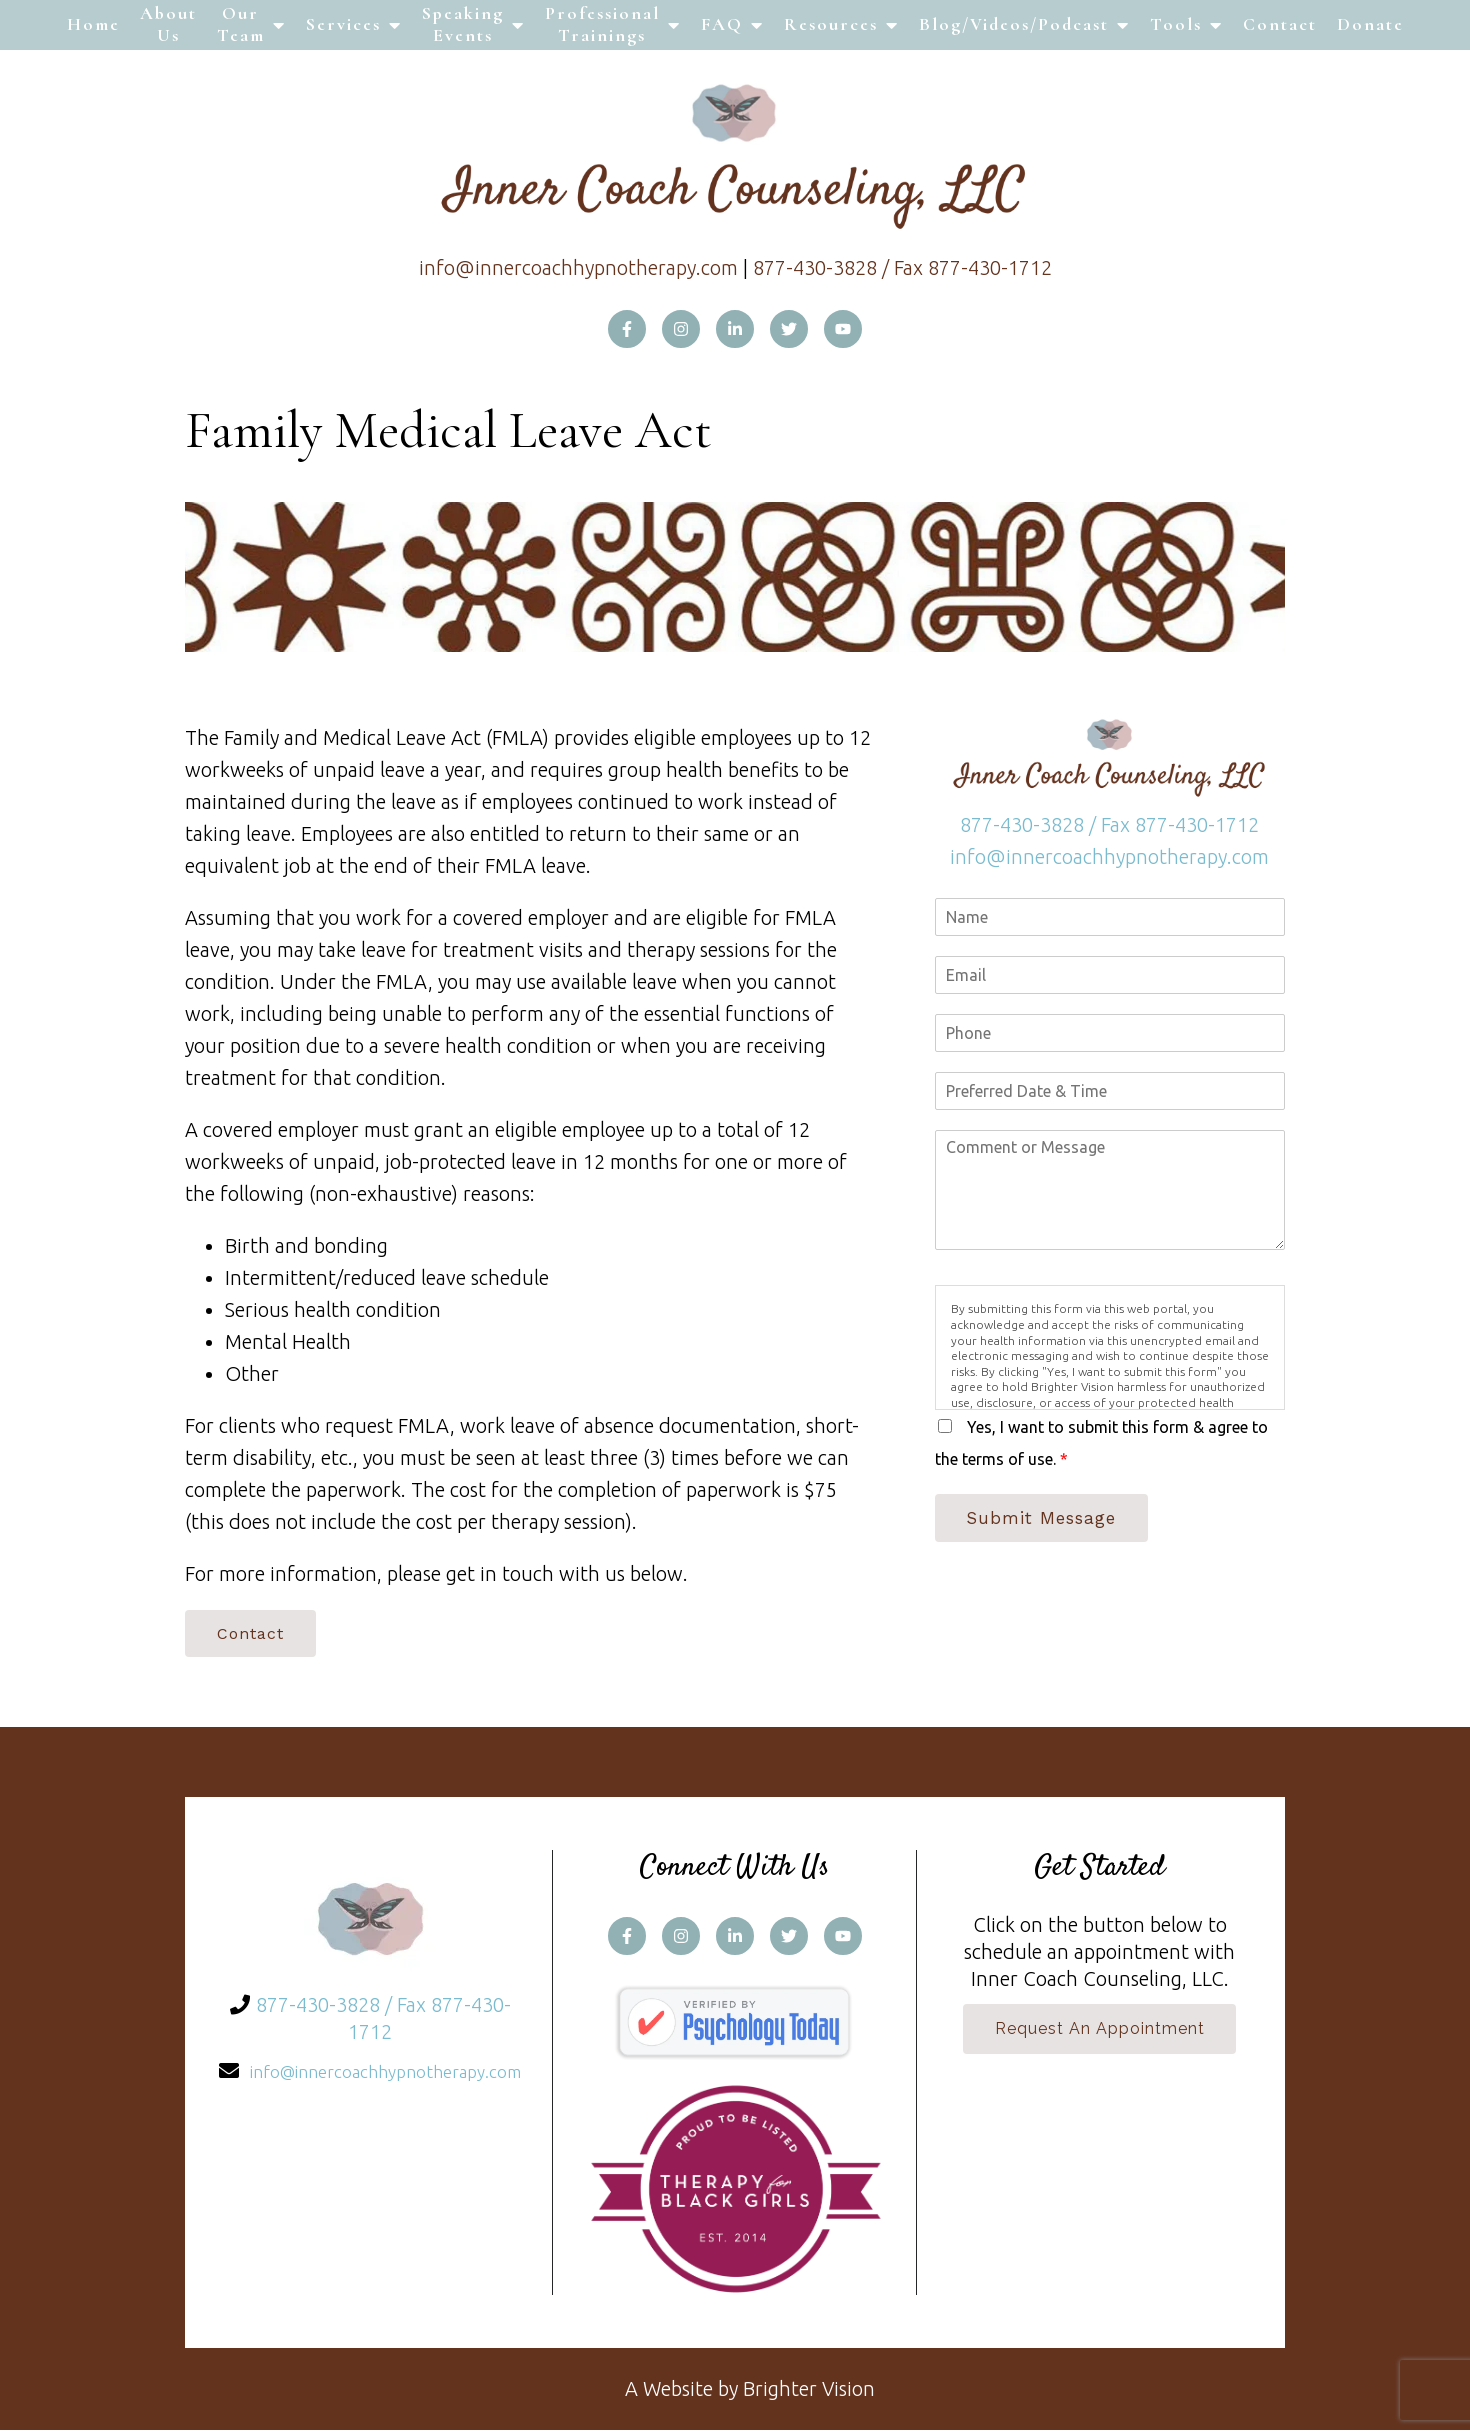 Image resolution: width=1470 pixels, height=2434 pixels. Describe the element at coordinates (722, 24) in the screenshot. I see `FAQ` at that location.